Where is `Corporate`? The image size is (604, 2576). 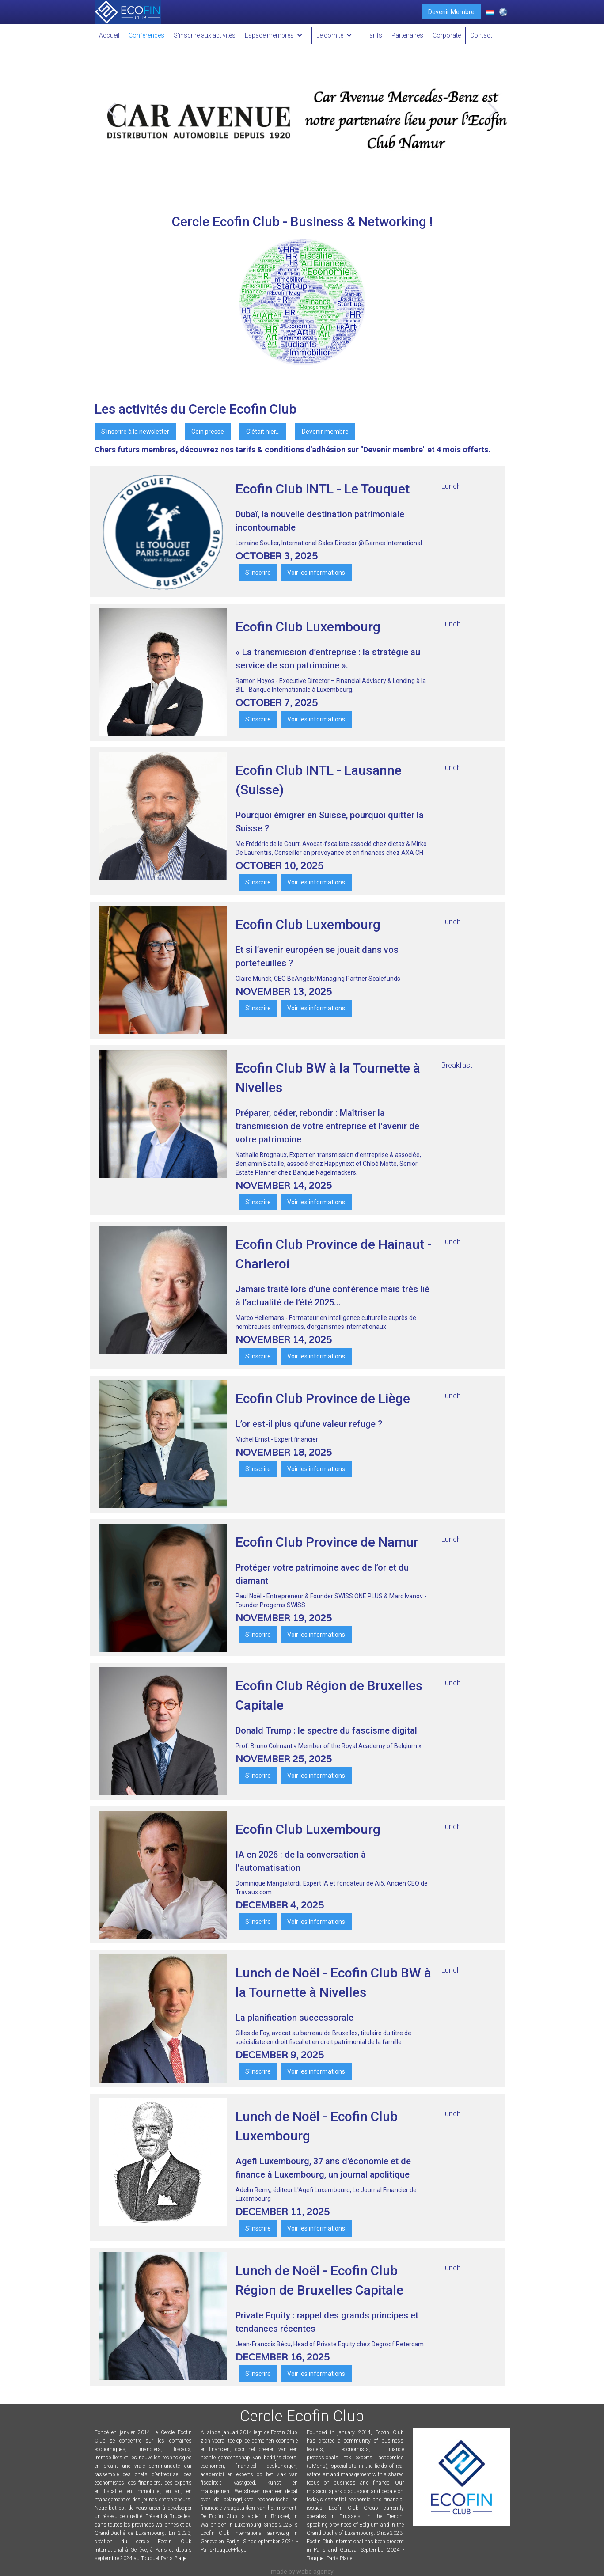 Corporate is located at coordinates (447, 35).